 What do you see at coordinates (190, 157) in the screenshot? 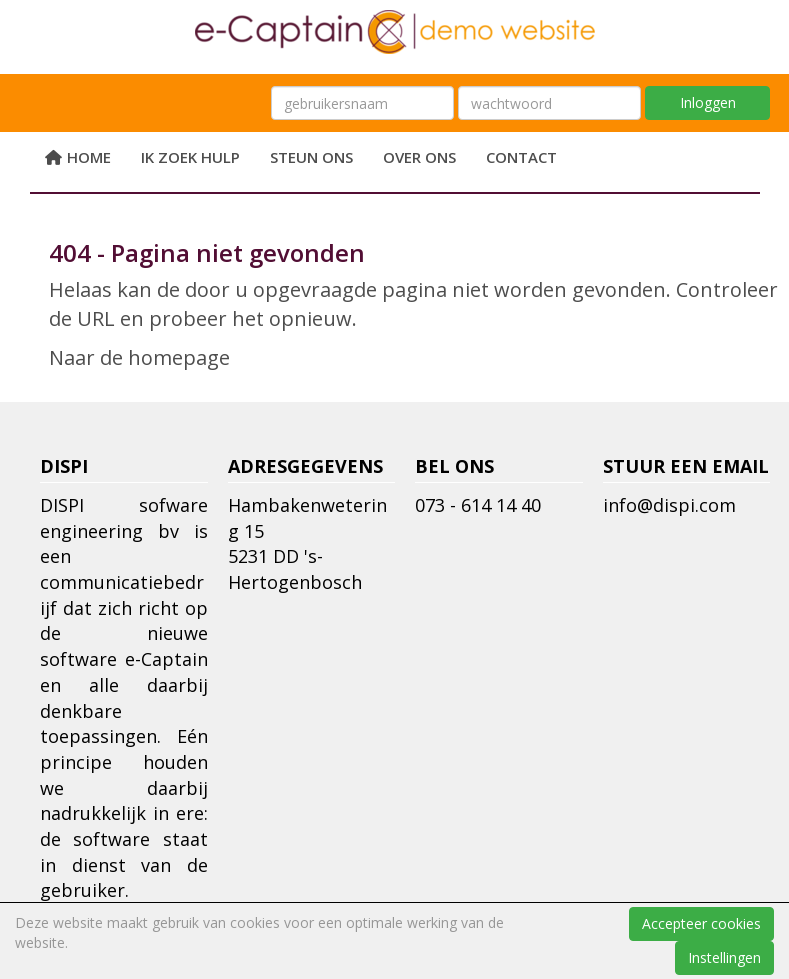
I see `Ik zoek hulp` at bounding box center [190, 157].